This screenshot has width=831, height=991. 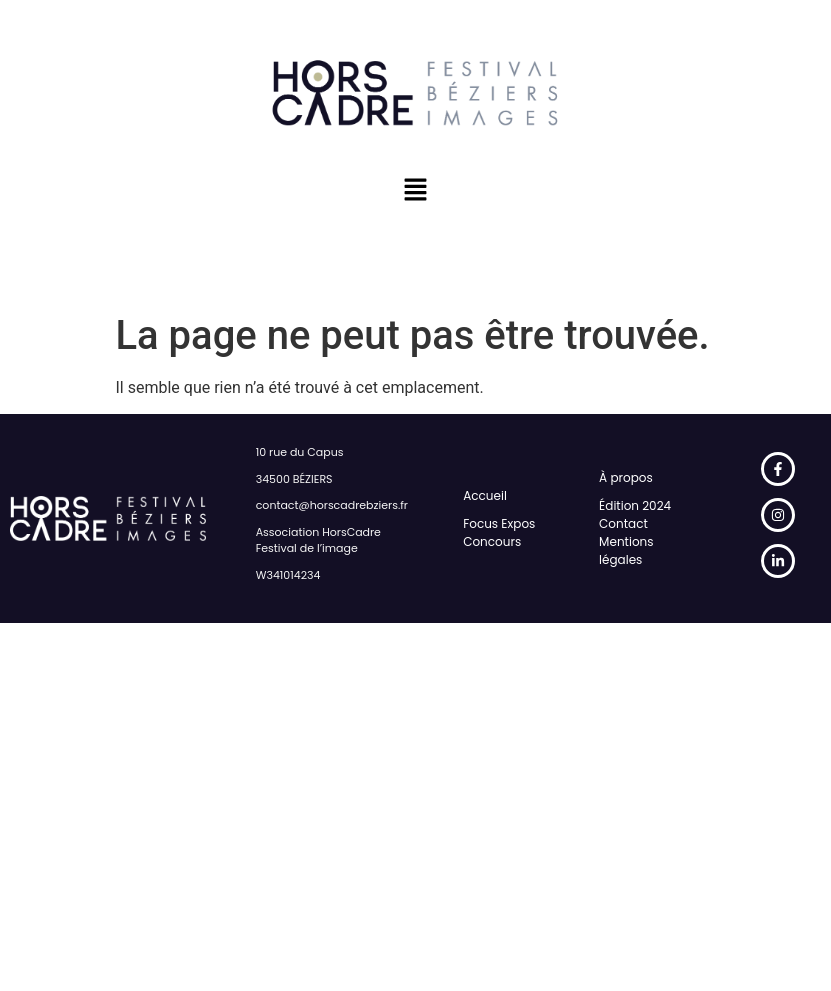 What do you see at coordinates (492, 541) in the screenshot?
I see `Concours` at bounding box center [492, 541].